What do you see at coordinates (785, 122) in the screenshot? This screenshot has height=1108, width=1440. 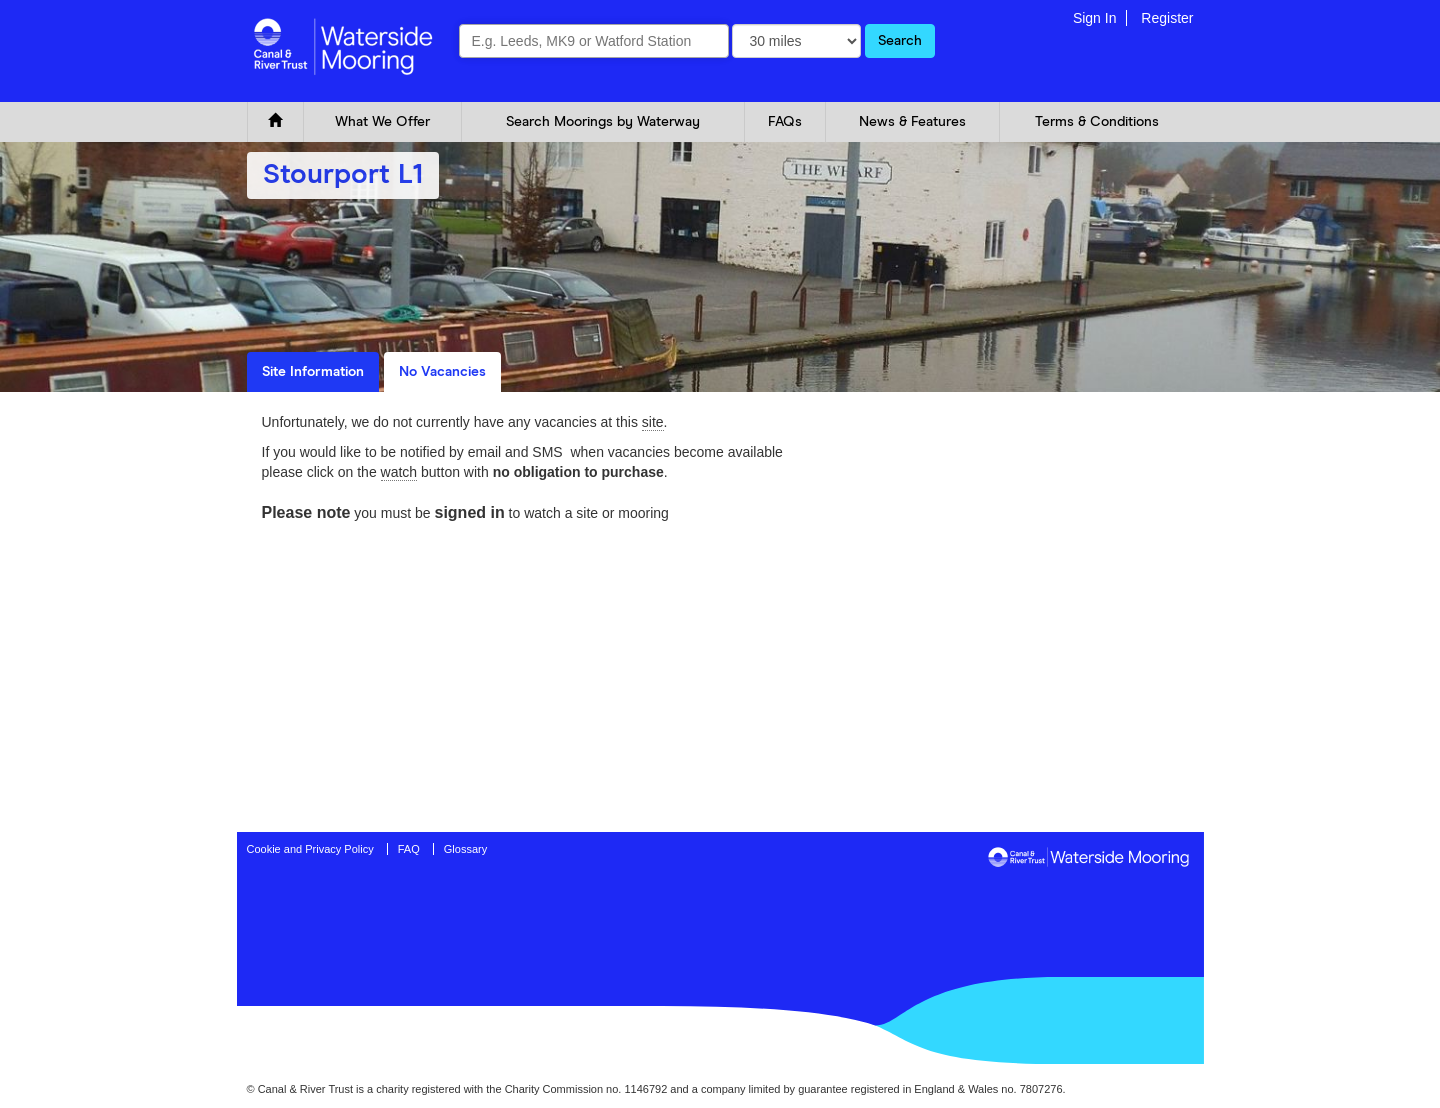 I see `FAQs` at bounding box center [785, 122].